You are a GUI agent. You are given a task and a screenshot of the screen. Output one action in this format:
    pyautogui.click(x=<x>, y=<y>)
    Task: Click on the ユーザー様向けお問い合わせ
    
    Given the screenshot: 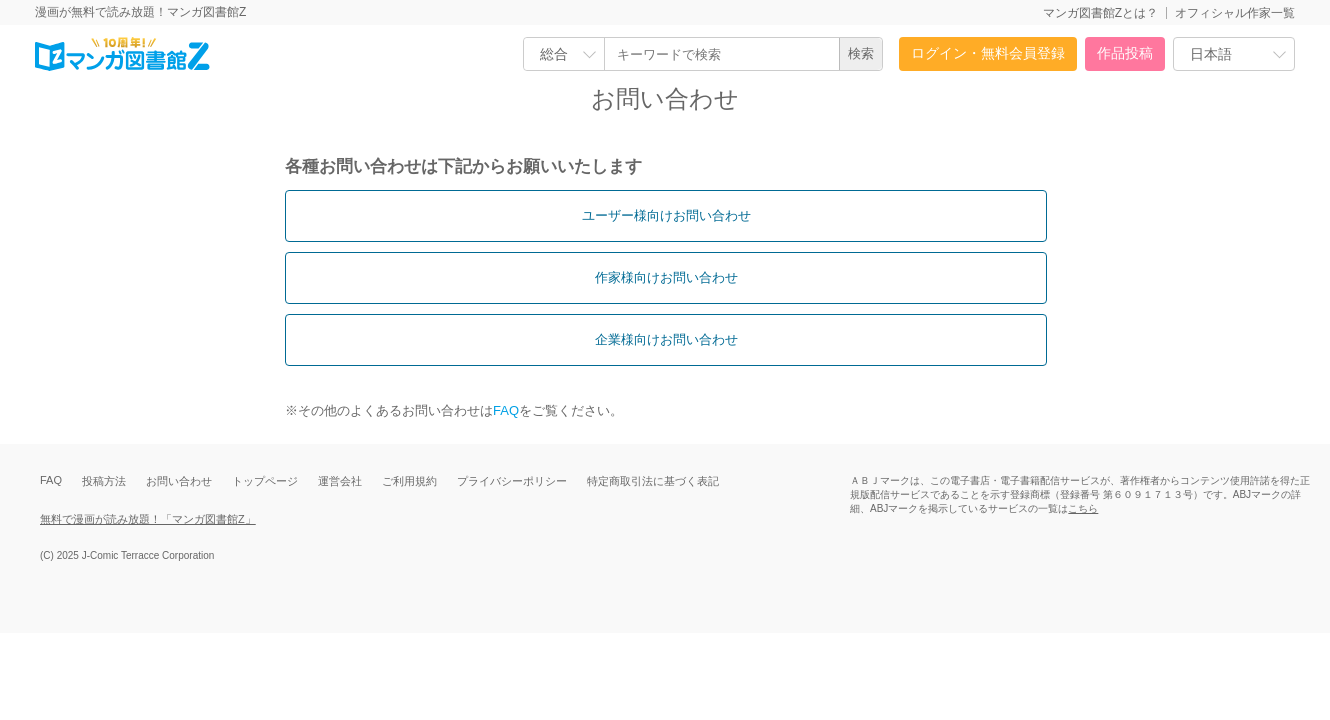 What is the action you would take?
    pyautogui.click(x=666, y=215)
    